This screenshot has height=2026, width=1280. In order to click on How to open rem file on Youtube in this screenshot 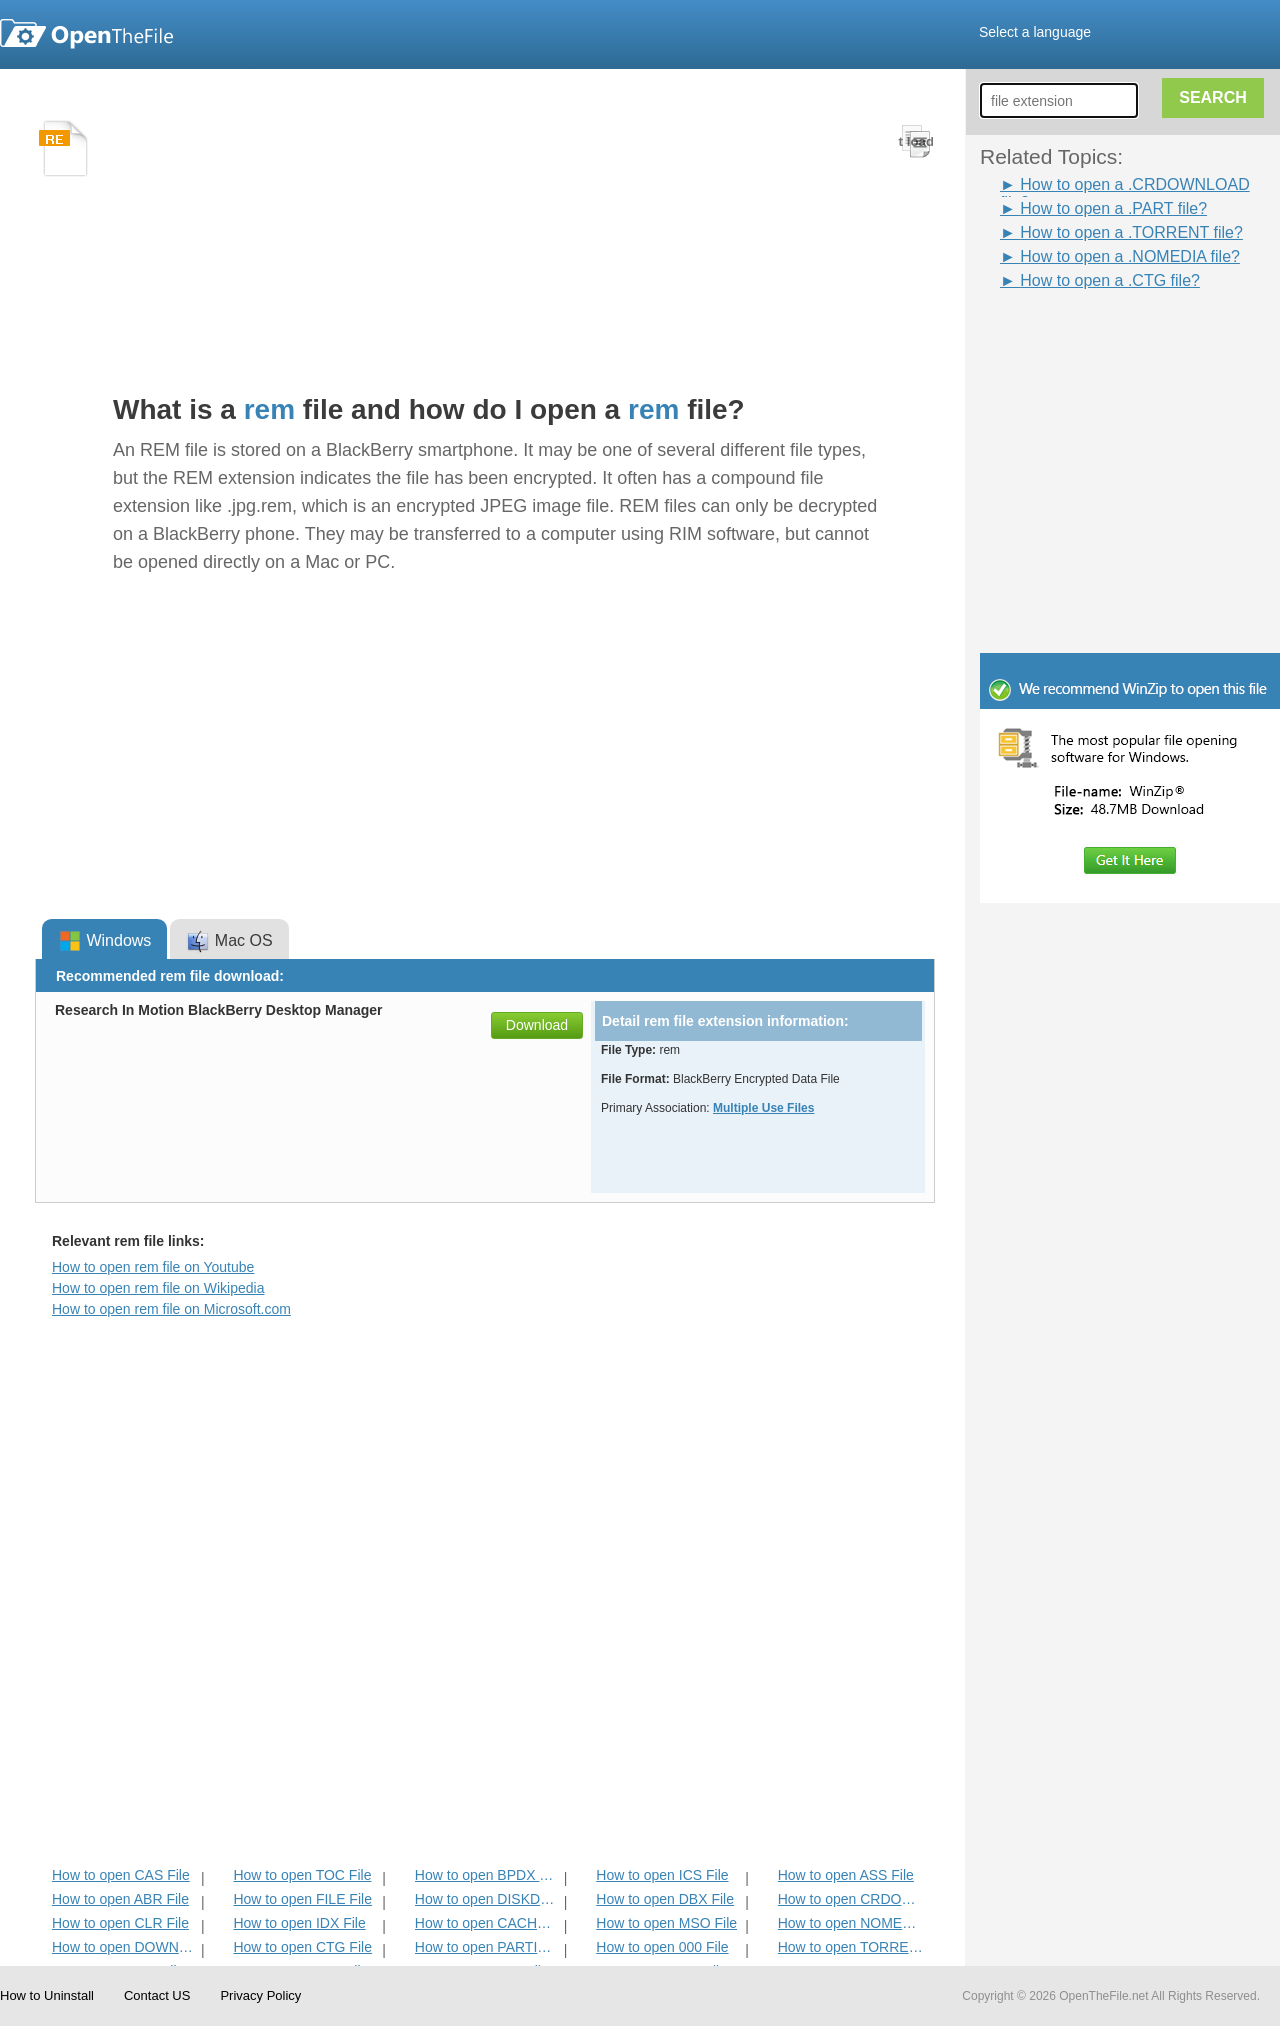, I will do `click(153, 1267)`.